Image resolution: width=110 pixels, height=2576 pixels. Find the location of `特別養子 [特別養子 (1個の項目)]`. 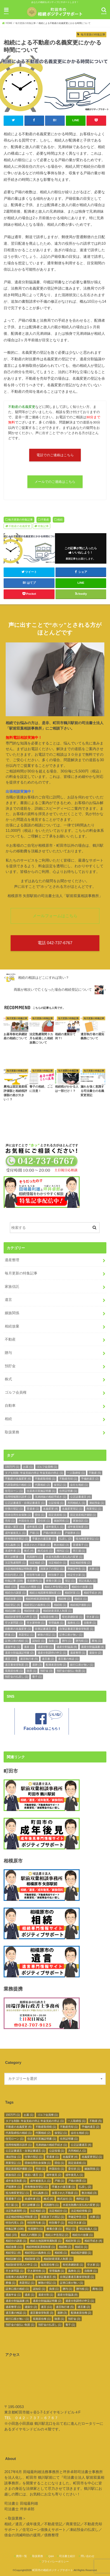

特別養子 [特別養子 (1個の項目)] is located at coordinates (55, 1574).